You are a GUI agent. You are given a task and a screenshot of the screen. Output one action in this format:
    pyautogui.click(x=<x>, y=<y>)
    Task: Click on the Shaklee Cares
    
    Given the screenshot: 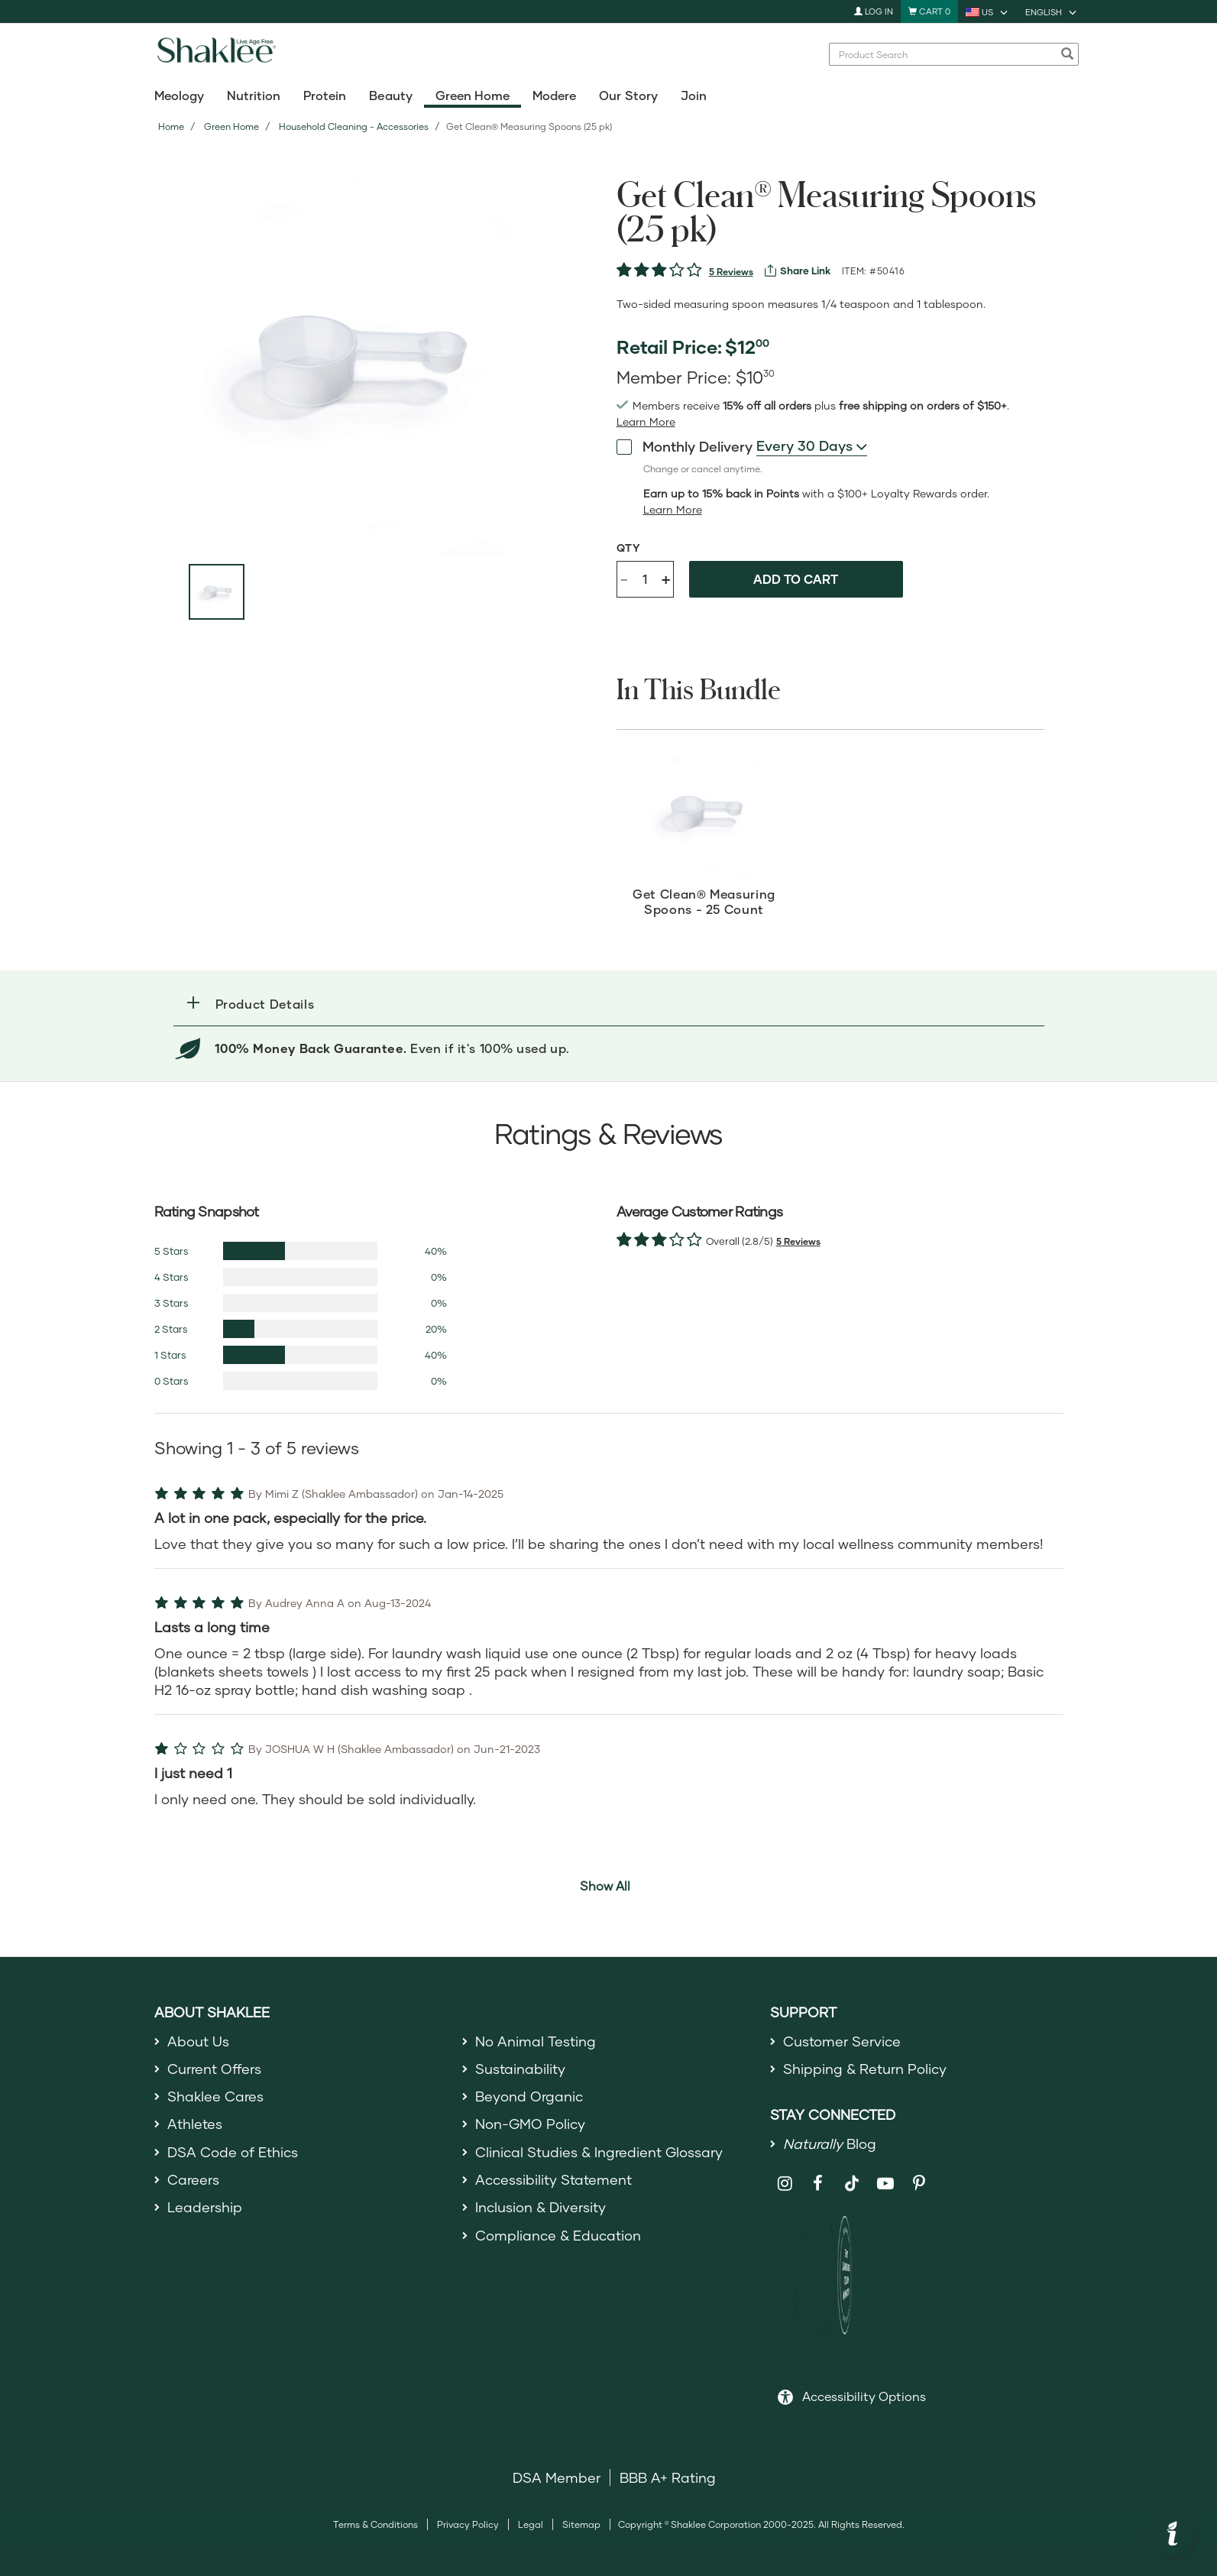 What is the action you would take?
    pyautogui.click(x=215, y=2096)
    